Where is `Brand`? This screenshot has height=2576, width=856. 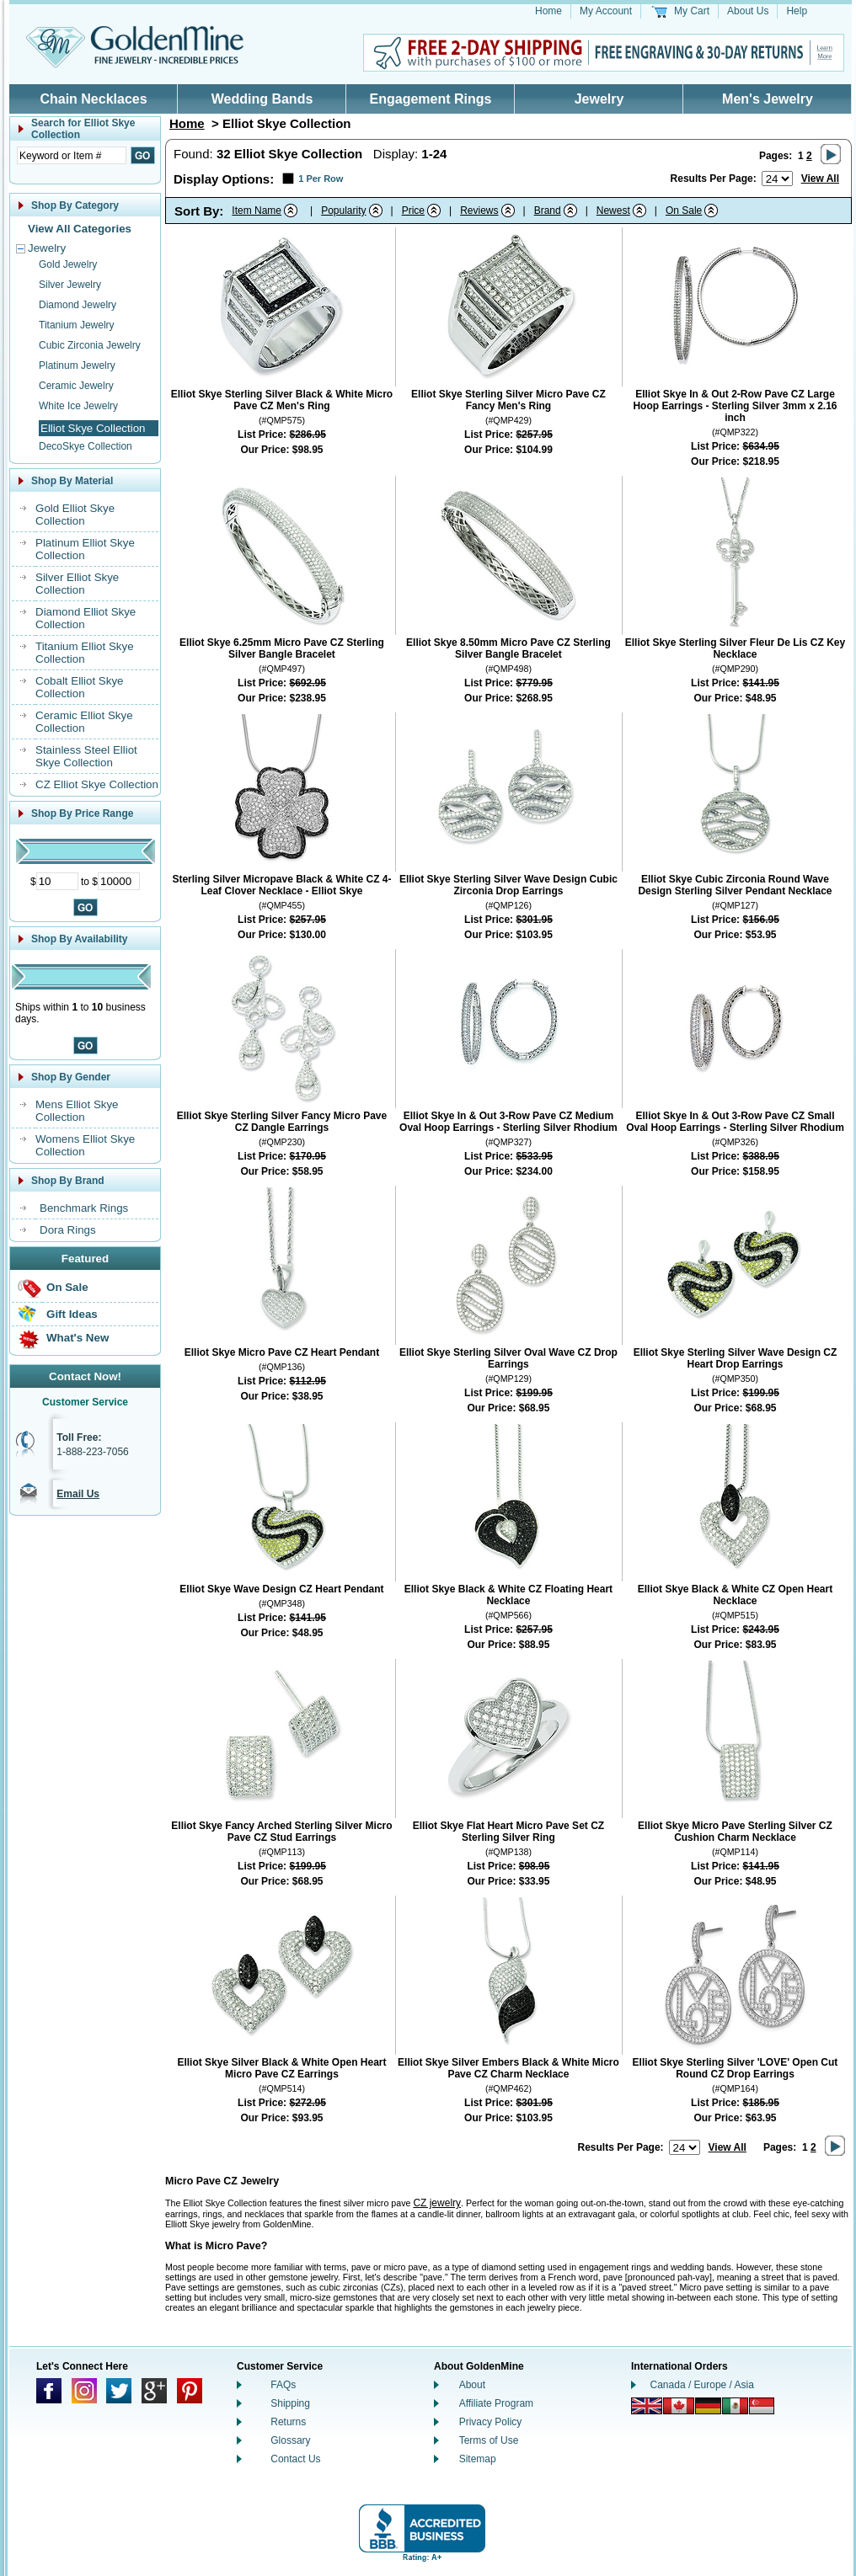 Brand is located at coordinates (547, 210).